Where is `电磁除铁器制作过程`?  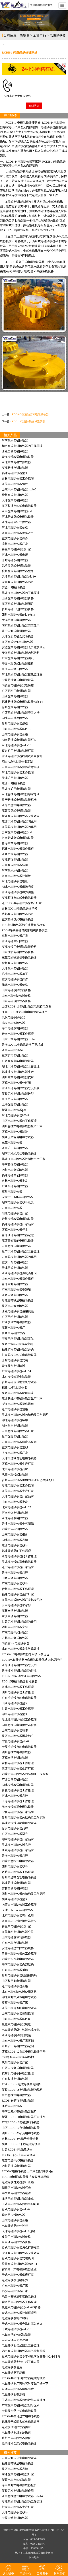 电磁除铁器制作过程 is located at coordinates (15, 2225).